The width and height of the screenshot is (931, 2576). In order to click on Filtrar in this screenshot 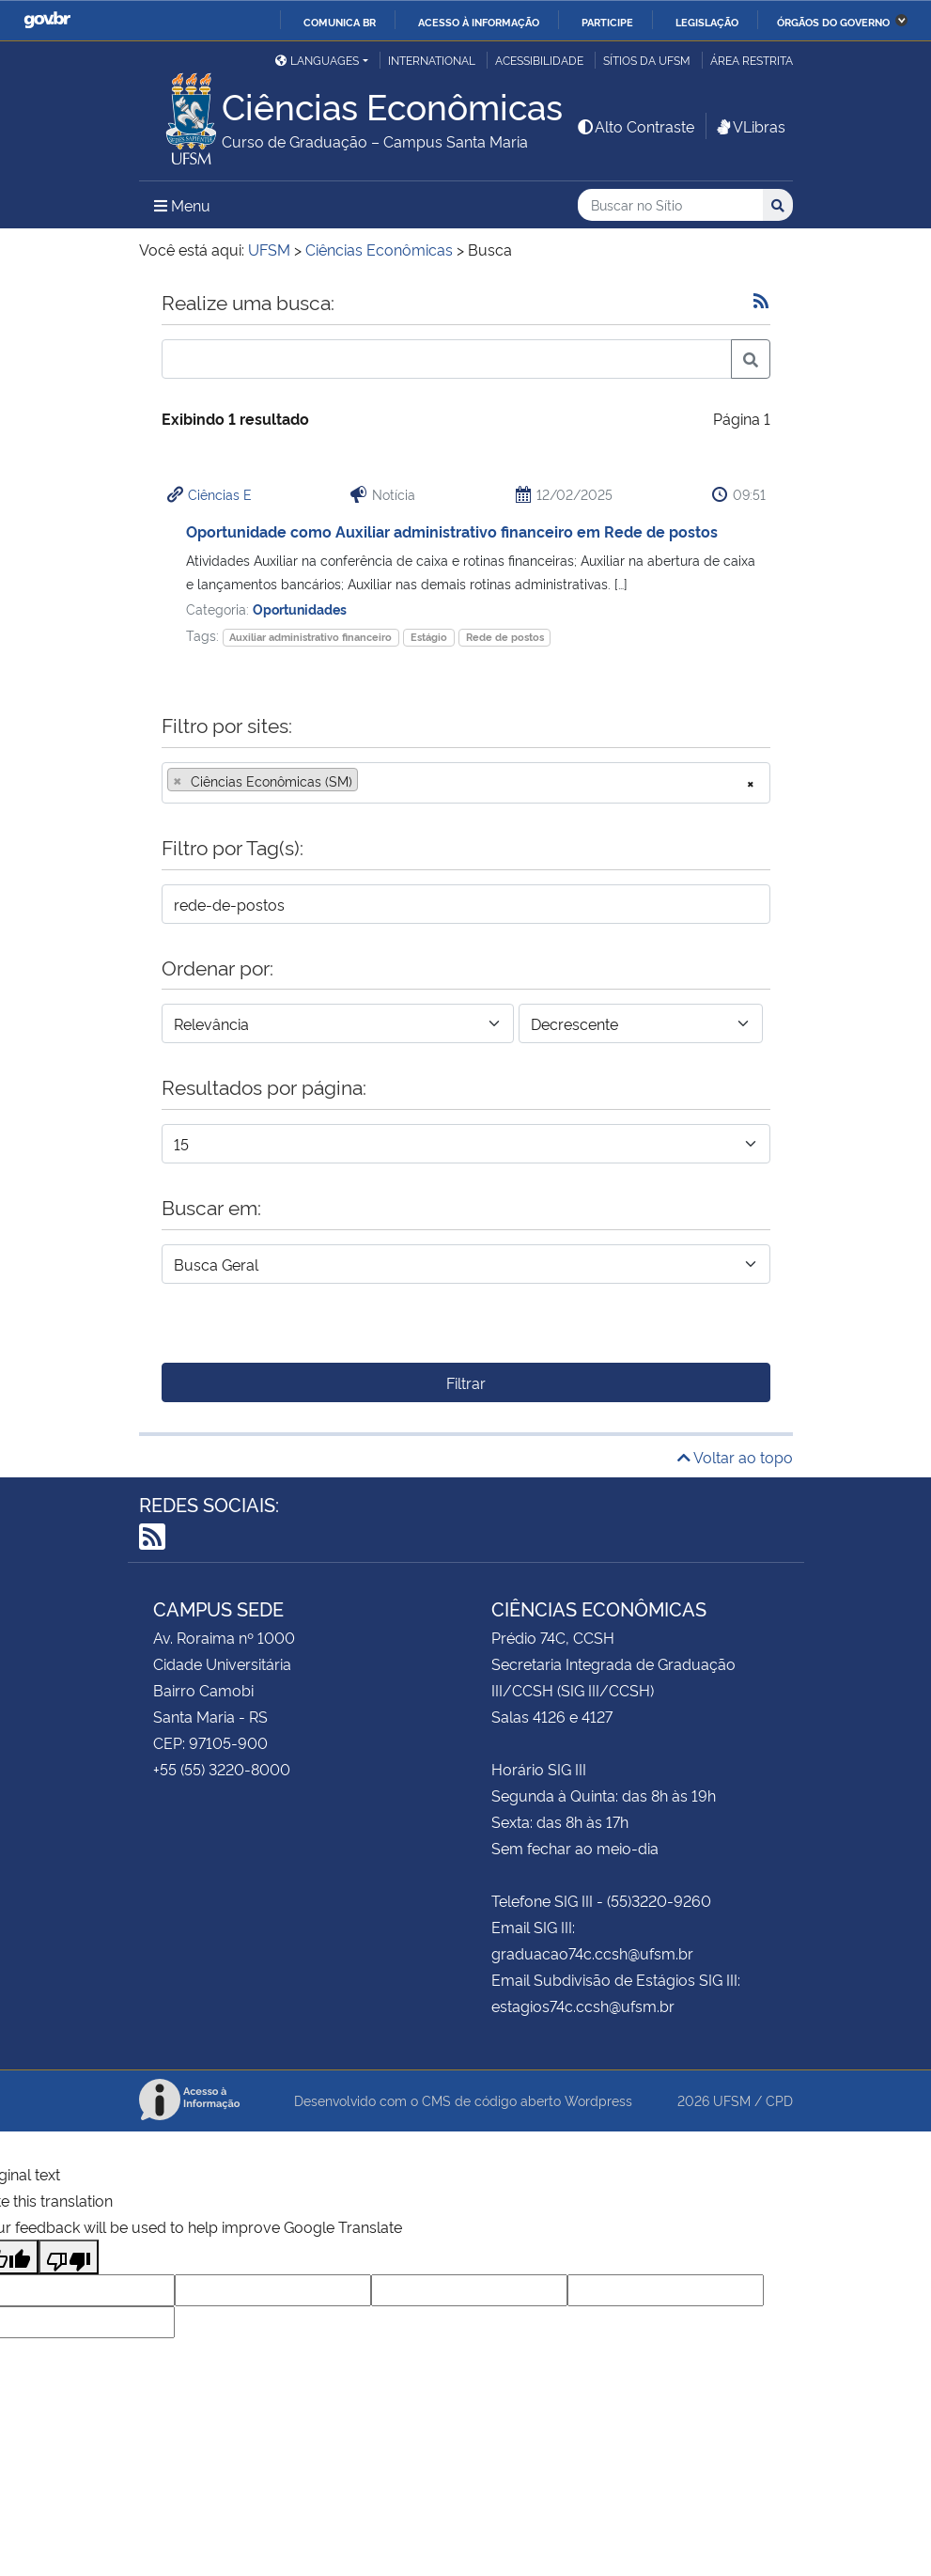, I will do `click(466, 1382)`.